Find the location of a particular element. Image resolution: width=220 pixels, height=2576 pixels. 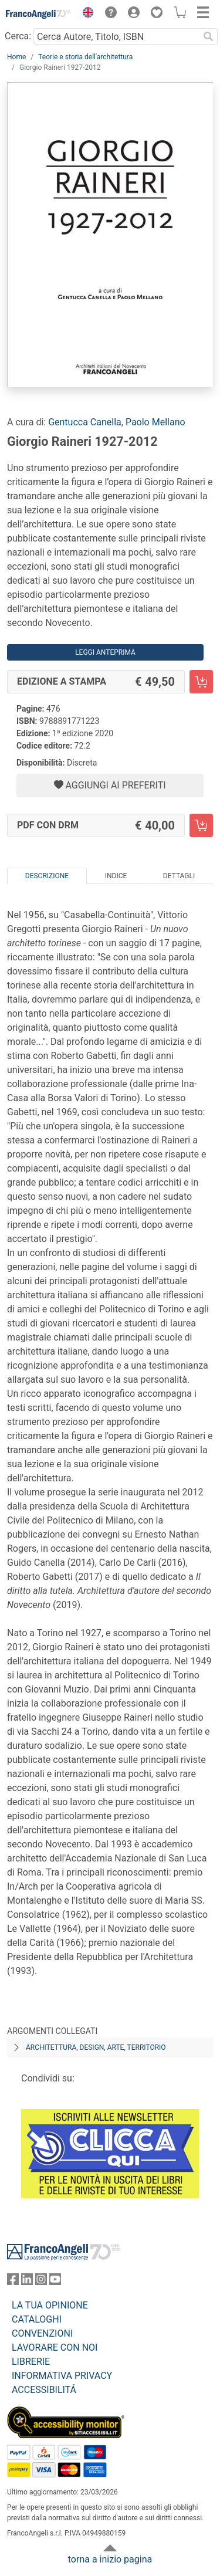

[FrancoAngeli su Instagram] is located at coordinates (41, 2281).